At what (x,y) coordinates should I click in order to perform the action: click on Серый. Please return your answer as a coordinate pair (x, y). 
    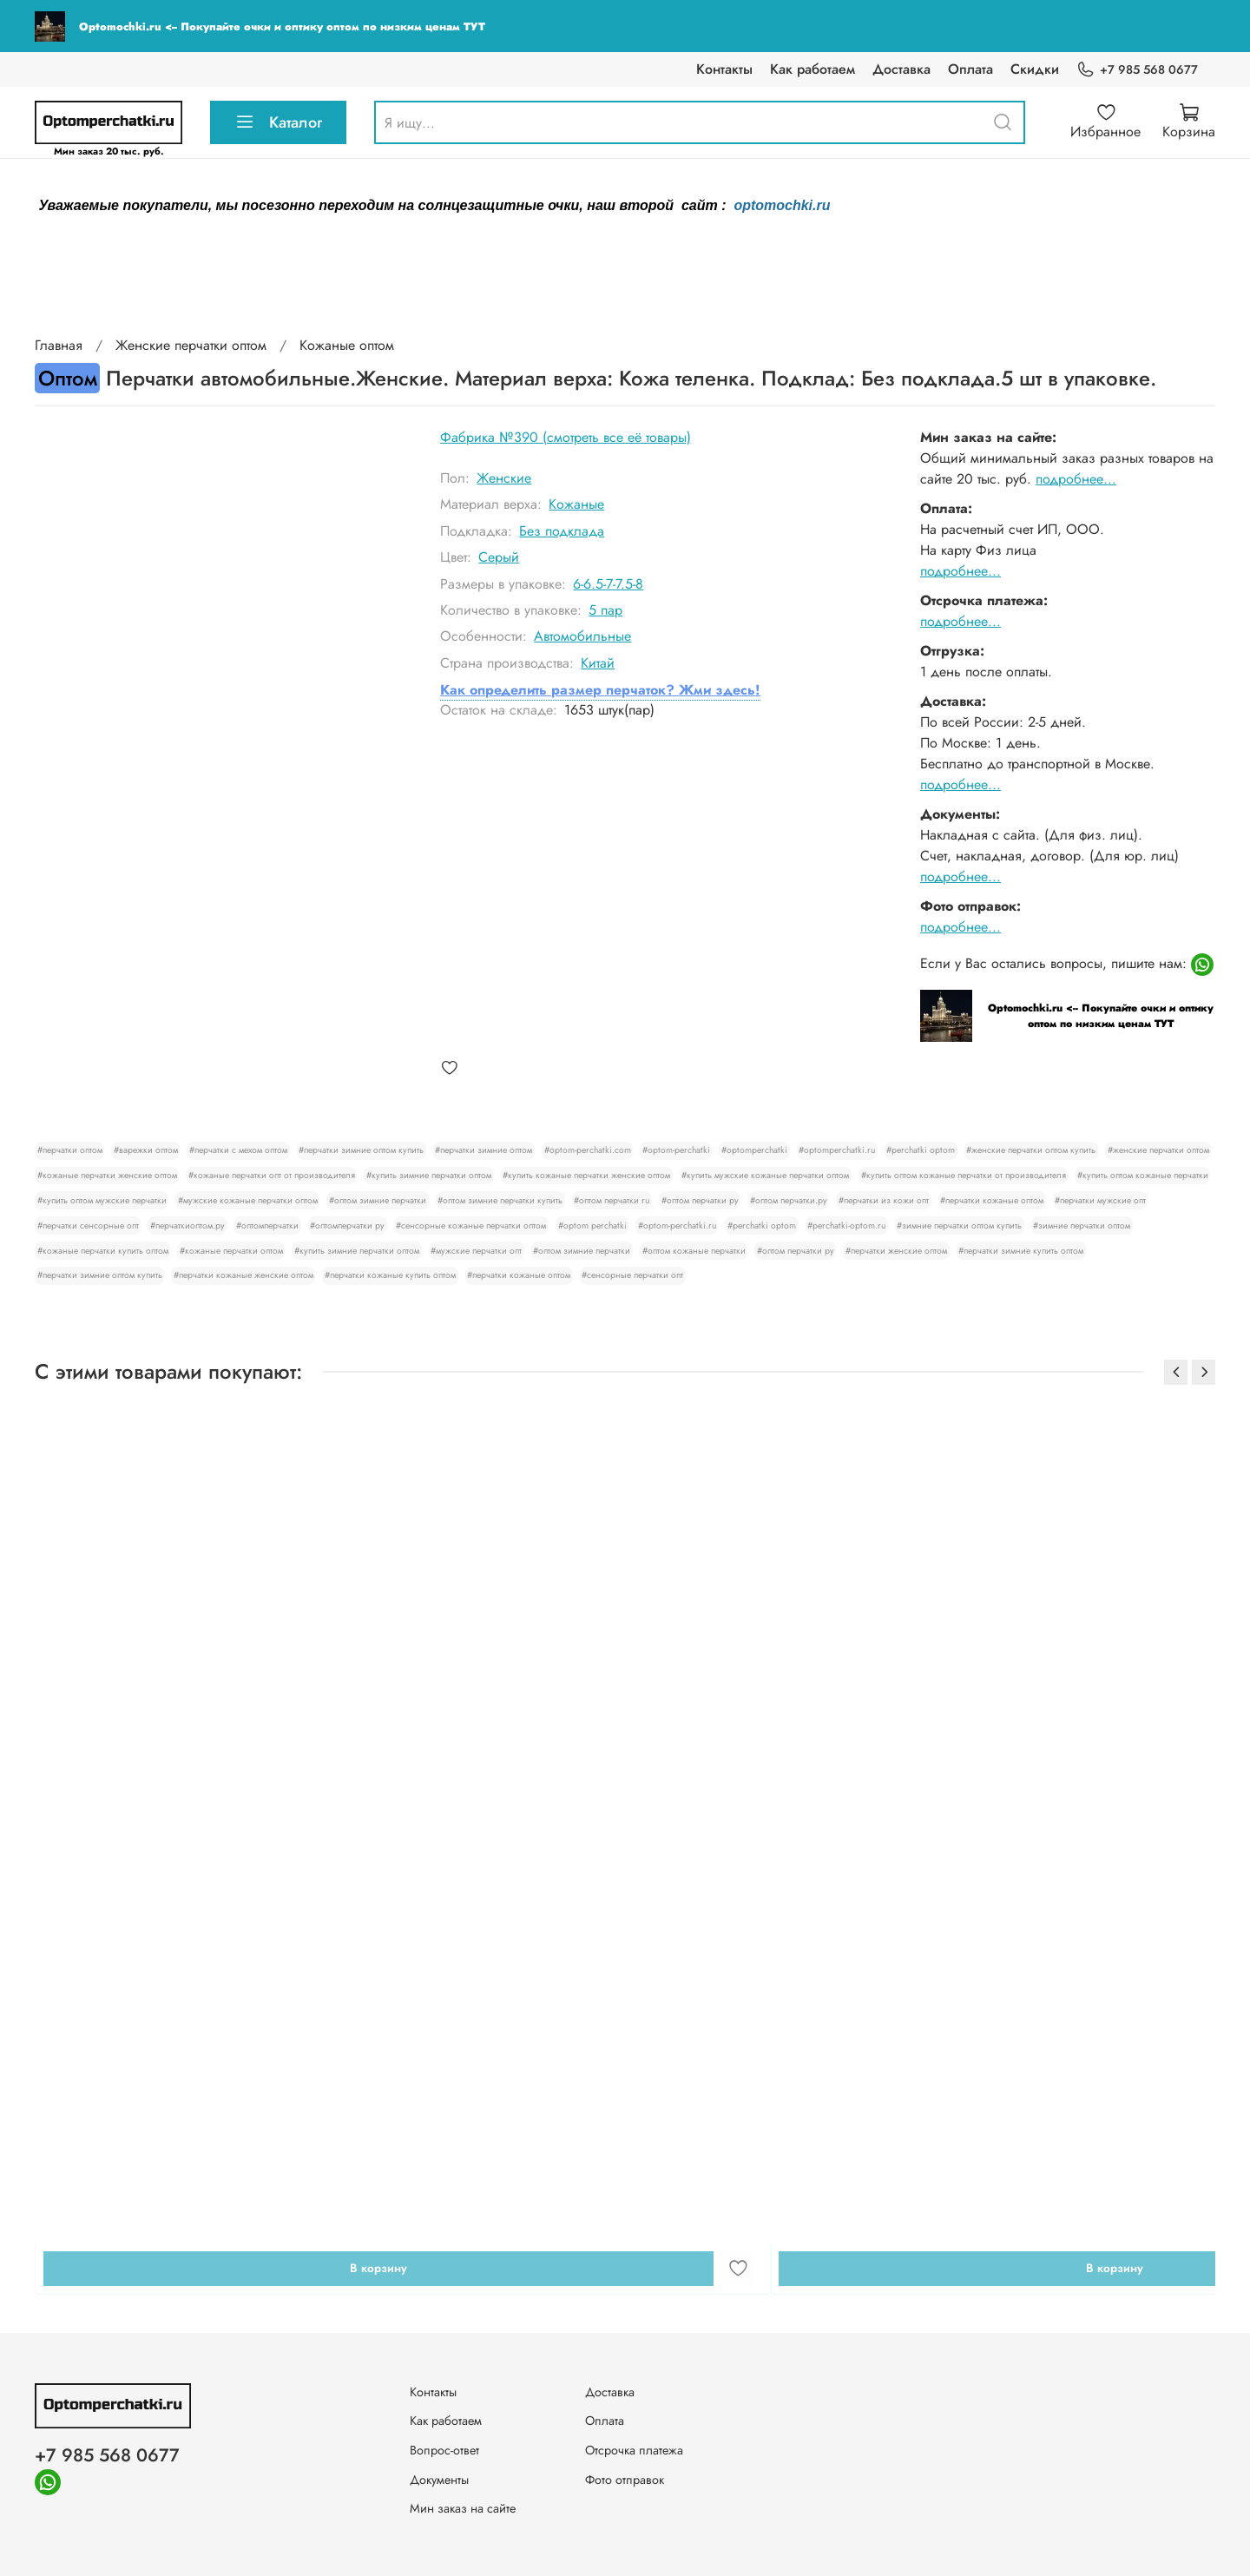
    Looking at the image, I should click on (498, 557).